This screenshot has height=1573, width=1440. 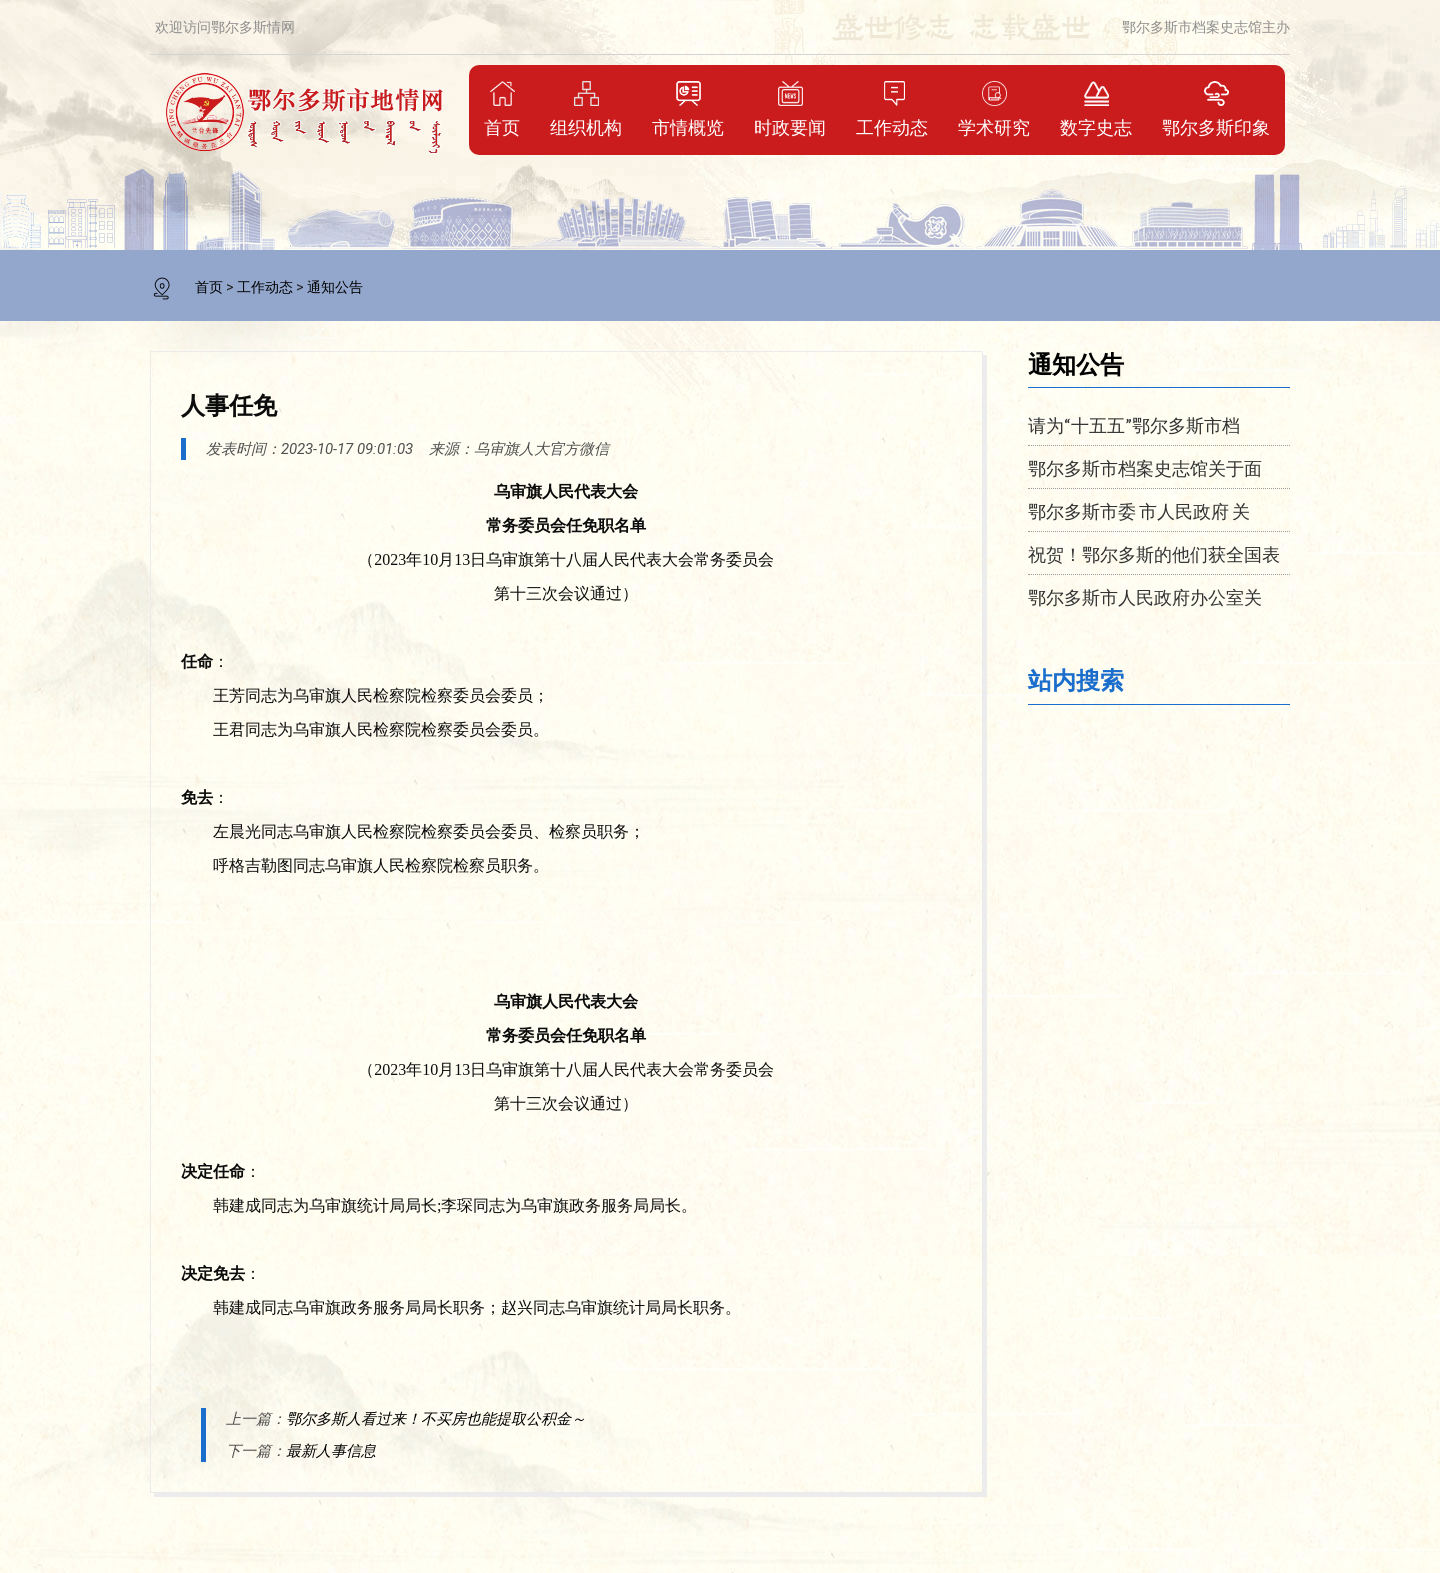 What do you see at coordinates (1096, 109) in the screenshot?
I see `数字史志` at bounding box center [1096, 109].